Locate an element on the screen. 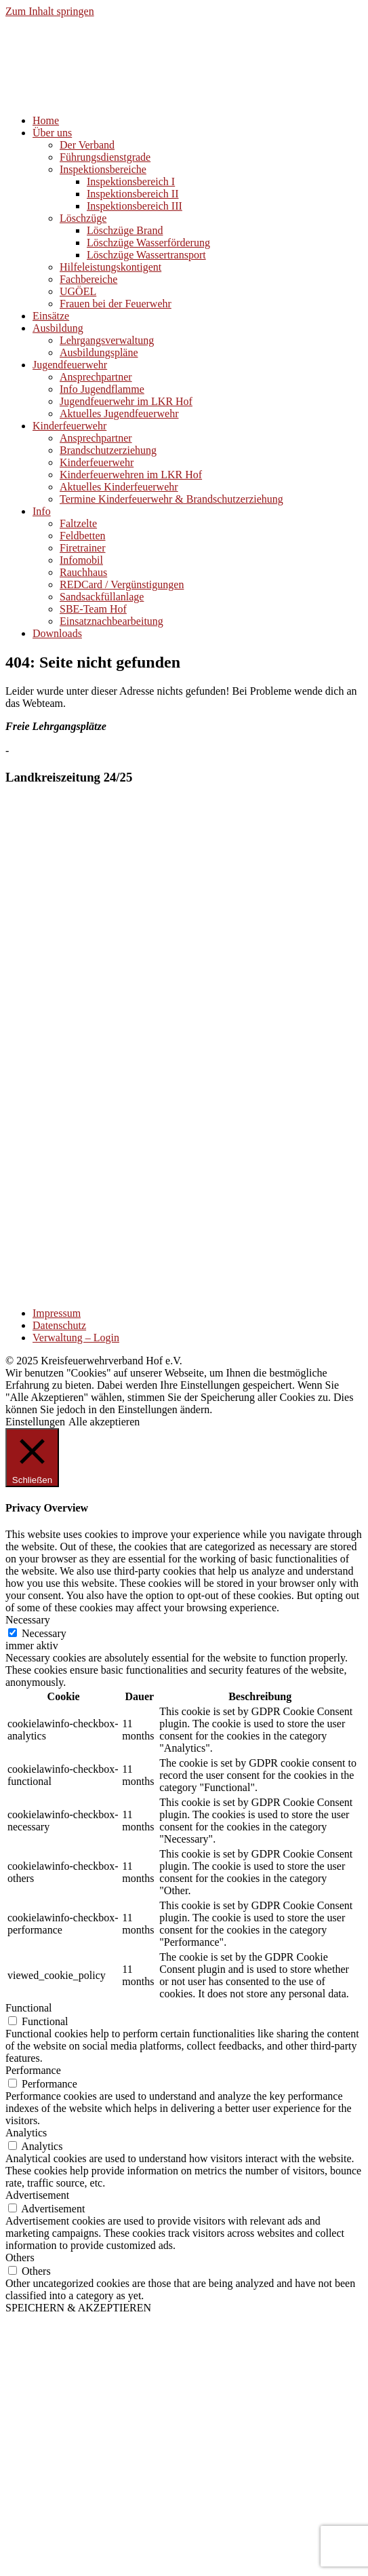 The height and width of the screenshot is (2576, 368). Impressum is located at coordinates (57, 1313).